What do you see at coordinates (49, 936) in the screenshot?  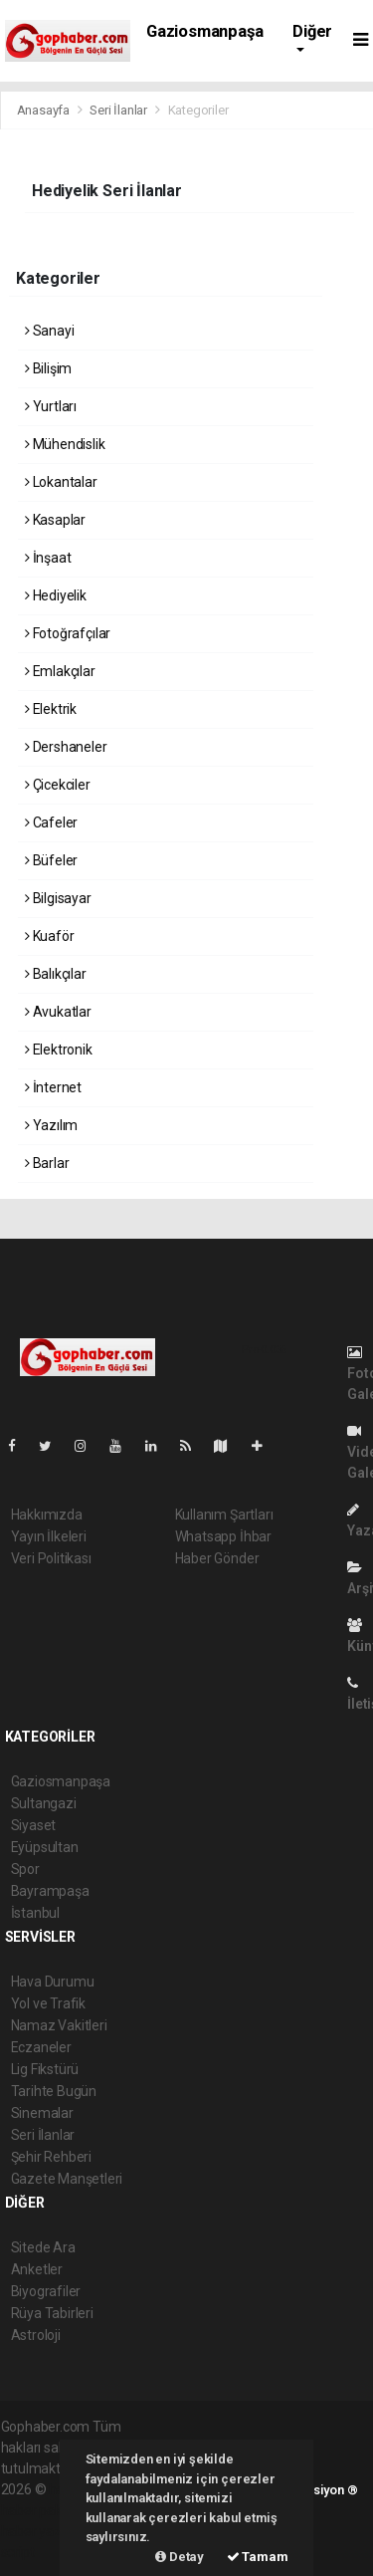 I see `Kuaför` at bounding box center [49, 936].